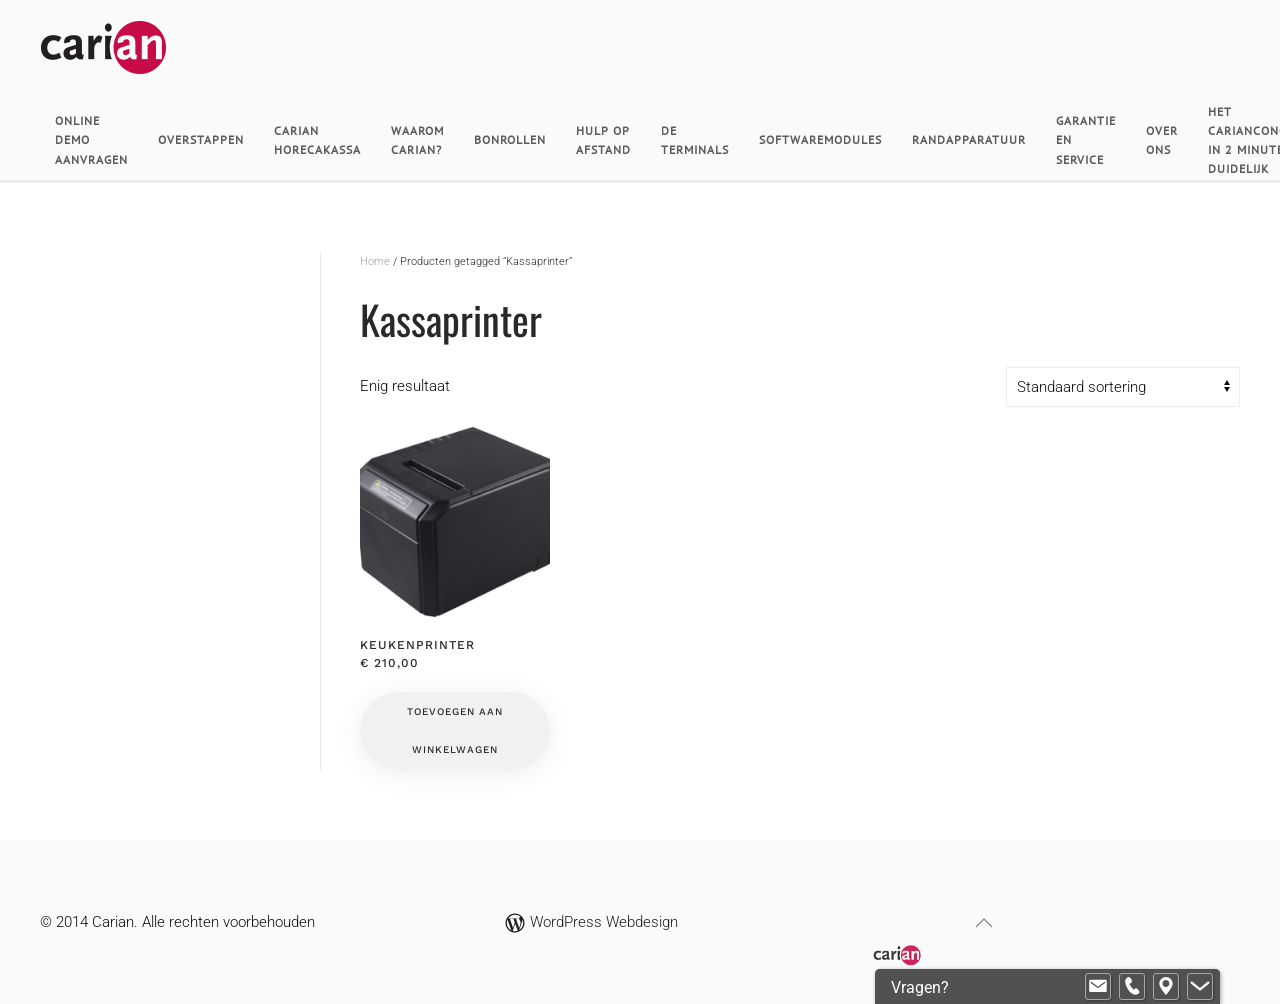  Describe the element at coordinates (1123, 387) in the screenshot. I see `[Winkelbestelling]` at that location.